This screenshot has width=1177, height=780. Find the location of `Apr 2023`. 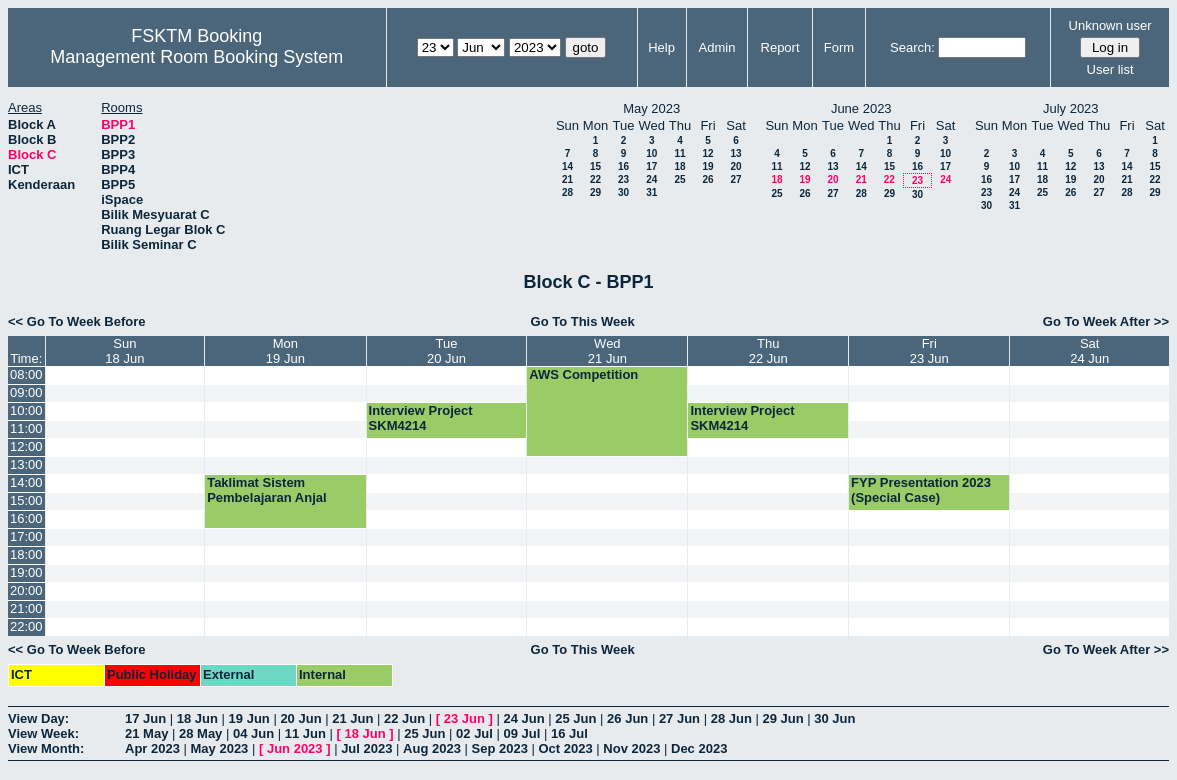

Apr 2023 is located at coordinates (152, 748).